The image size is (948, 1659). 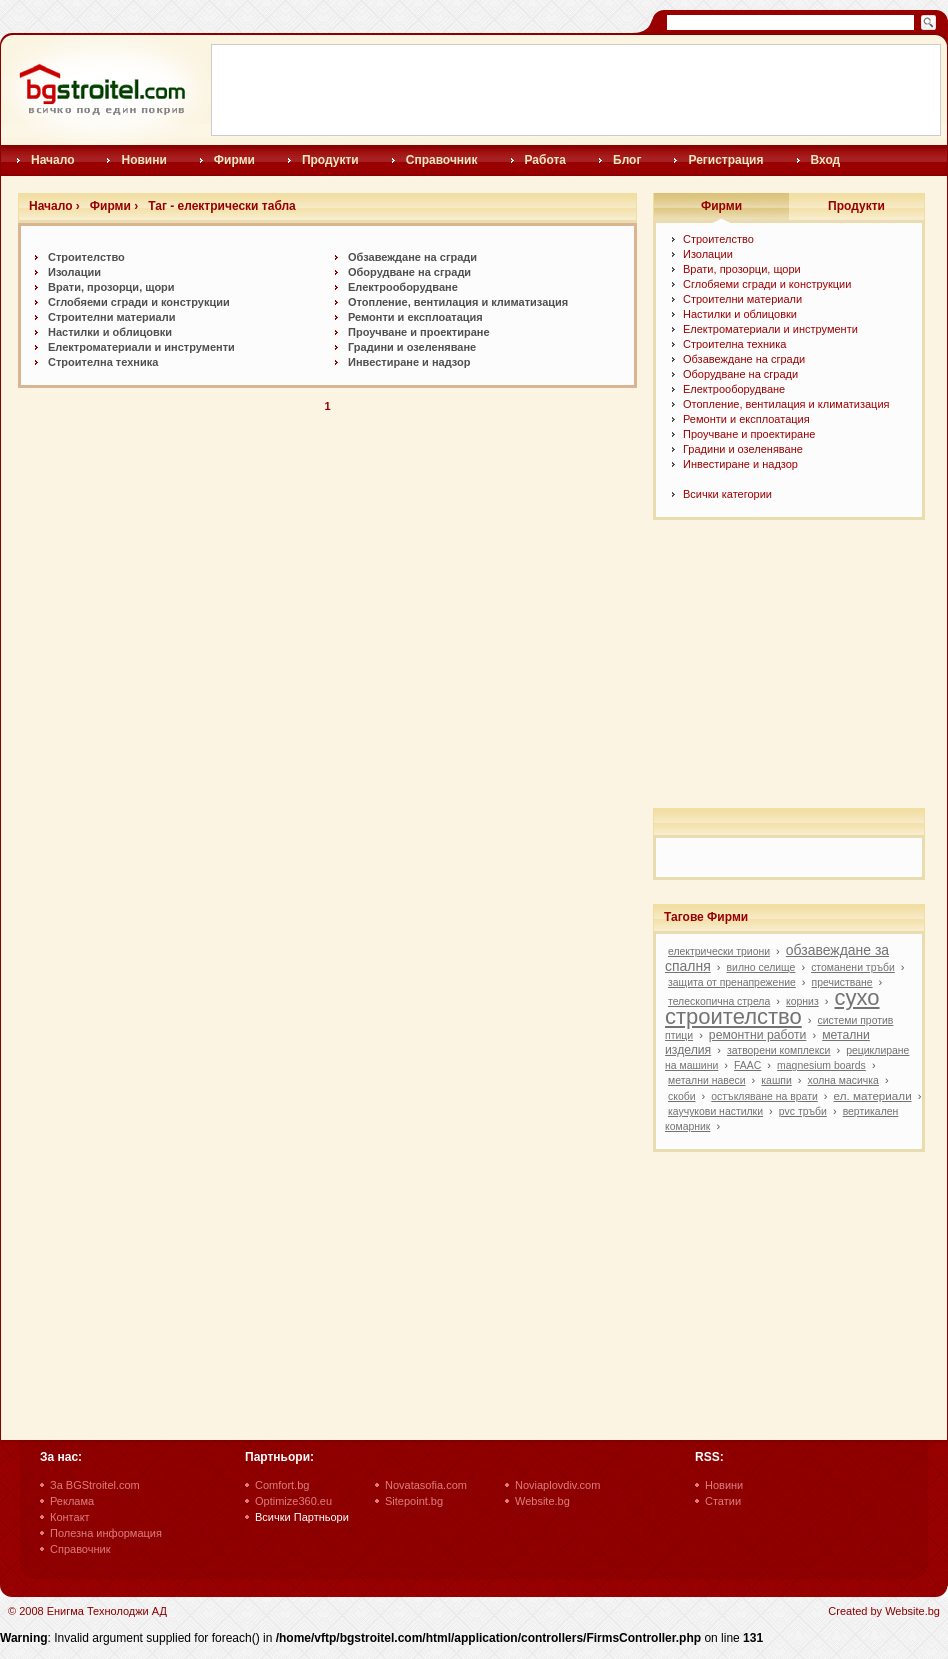 I want to click on Sitepoint.bg, so click(x=414, y=1501).